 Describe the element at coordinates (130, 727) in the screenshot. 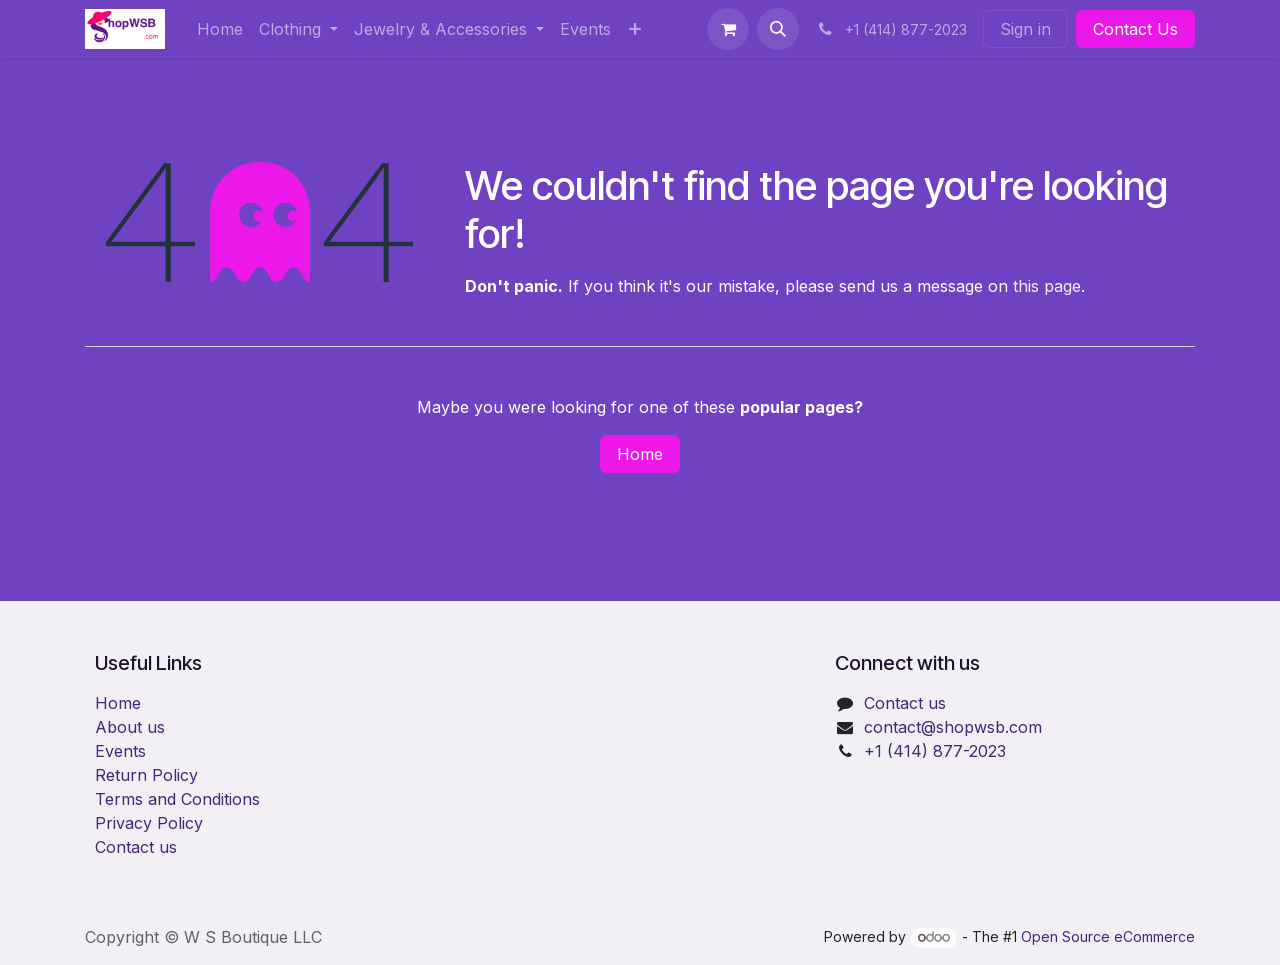

I see `About us` at that location.